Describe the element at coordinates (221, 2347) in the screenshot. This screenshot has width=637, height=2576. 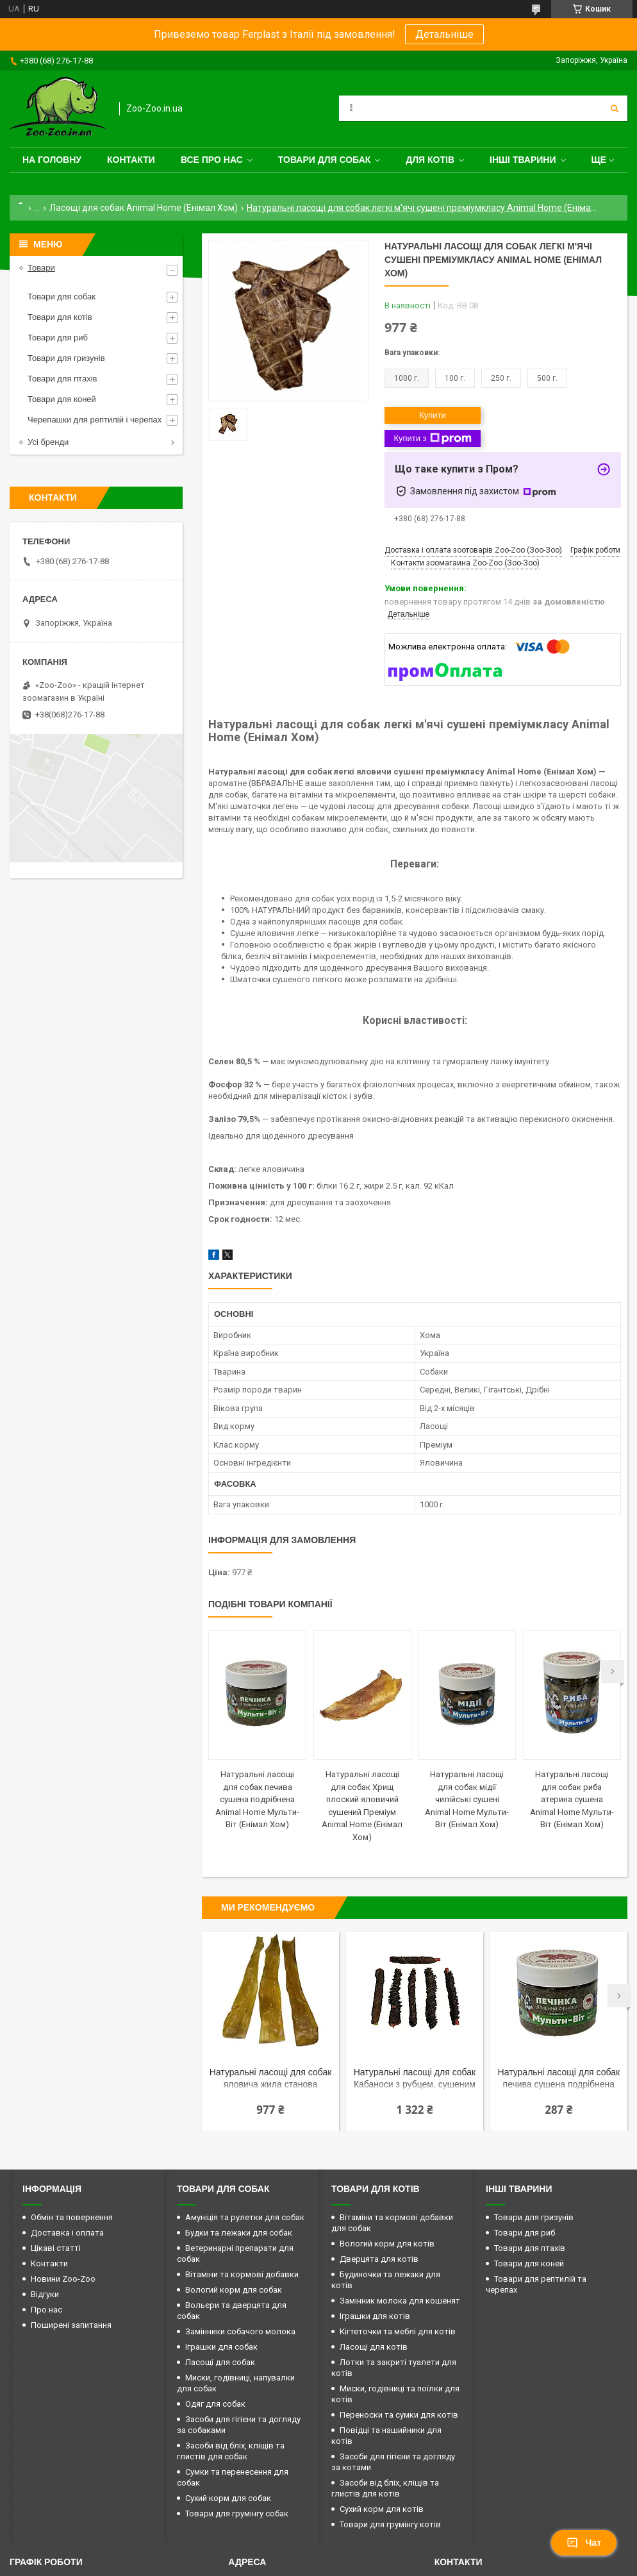
I see `Іграшки для собак` at that location.